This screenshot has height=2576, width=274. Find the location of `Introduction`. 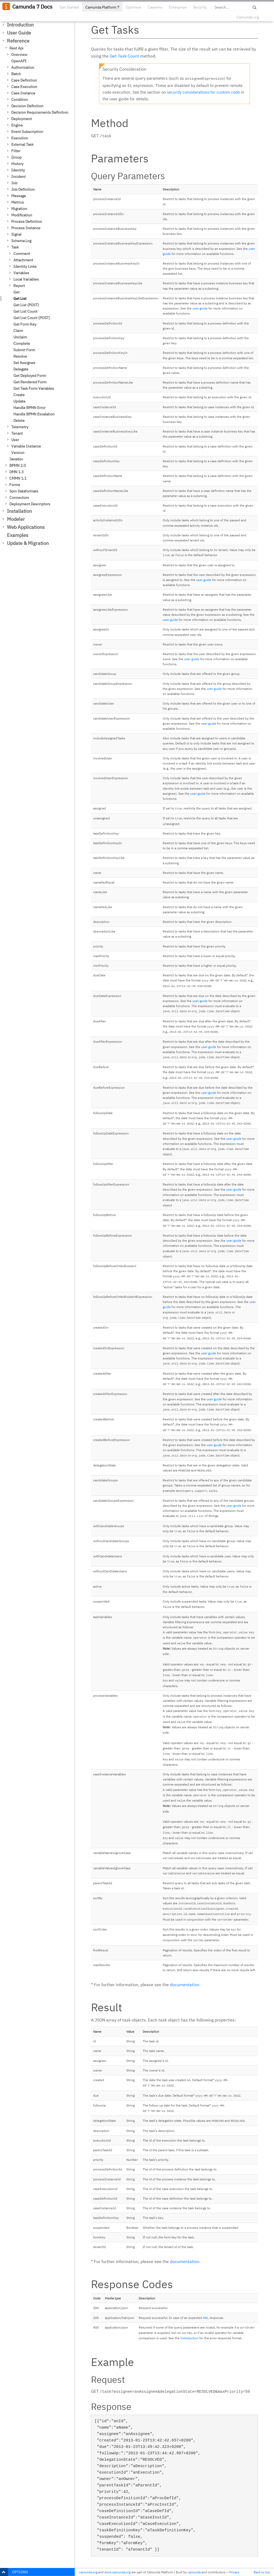

Introduction is located at coordinates (20, 25).